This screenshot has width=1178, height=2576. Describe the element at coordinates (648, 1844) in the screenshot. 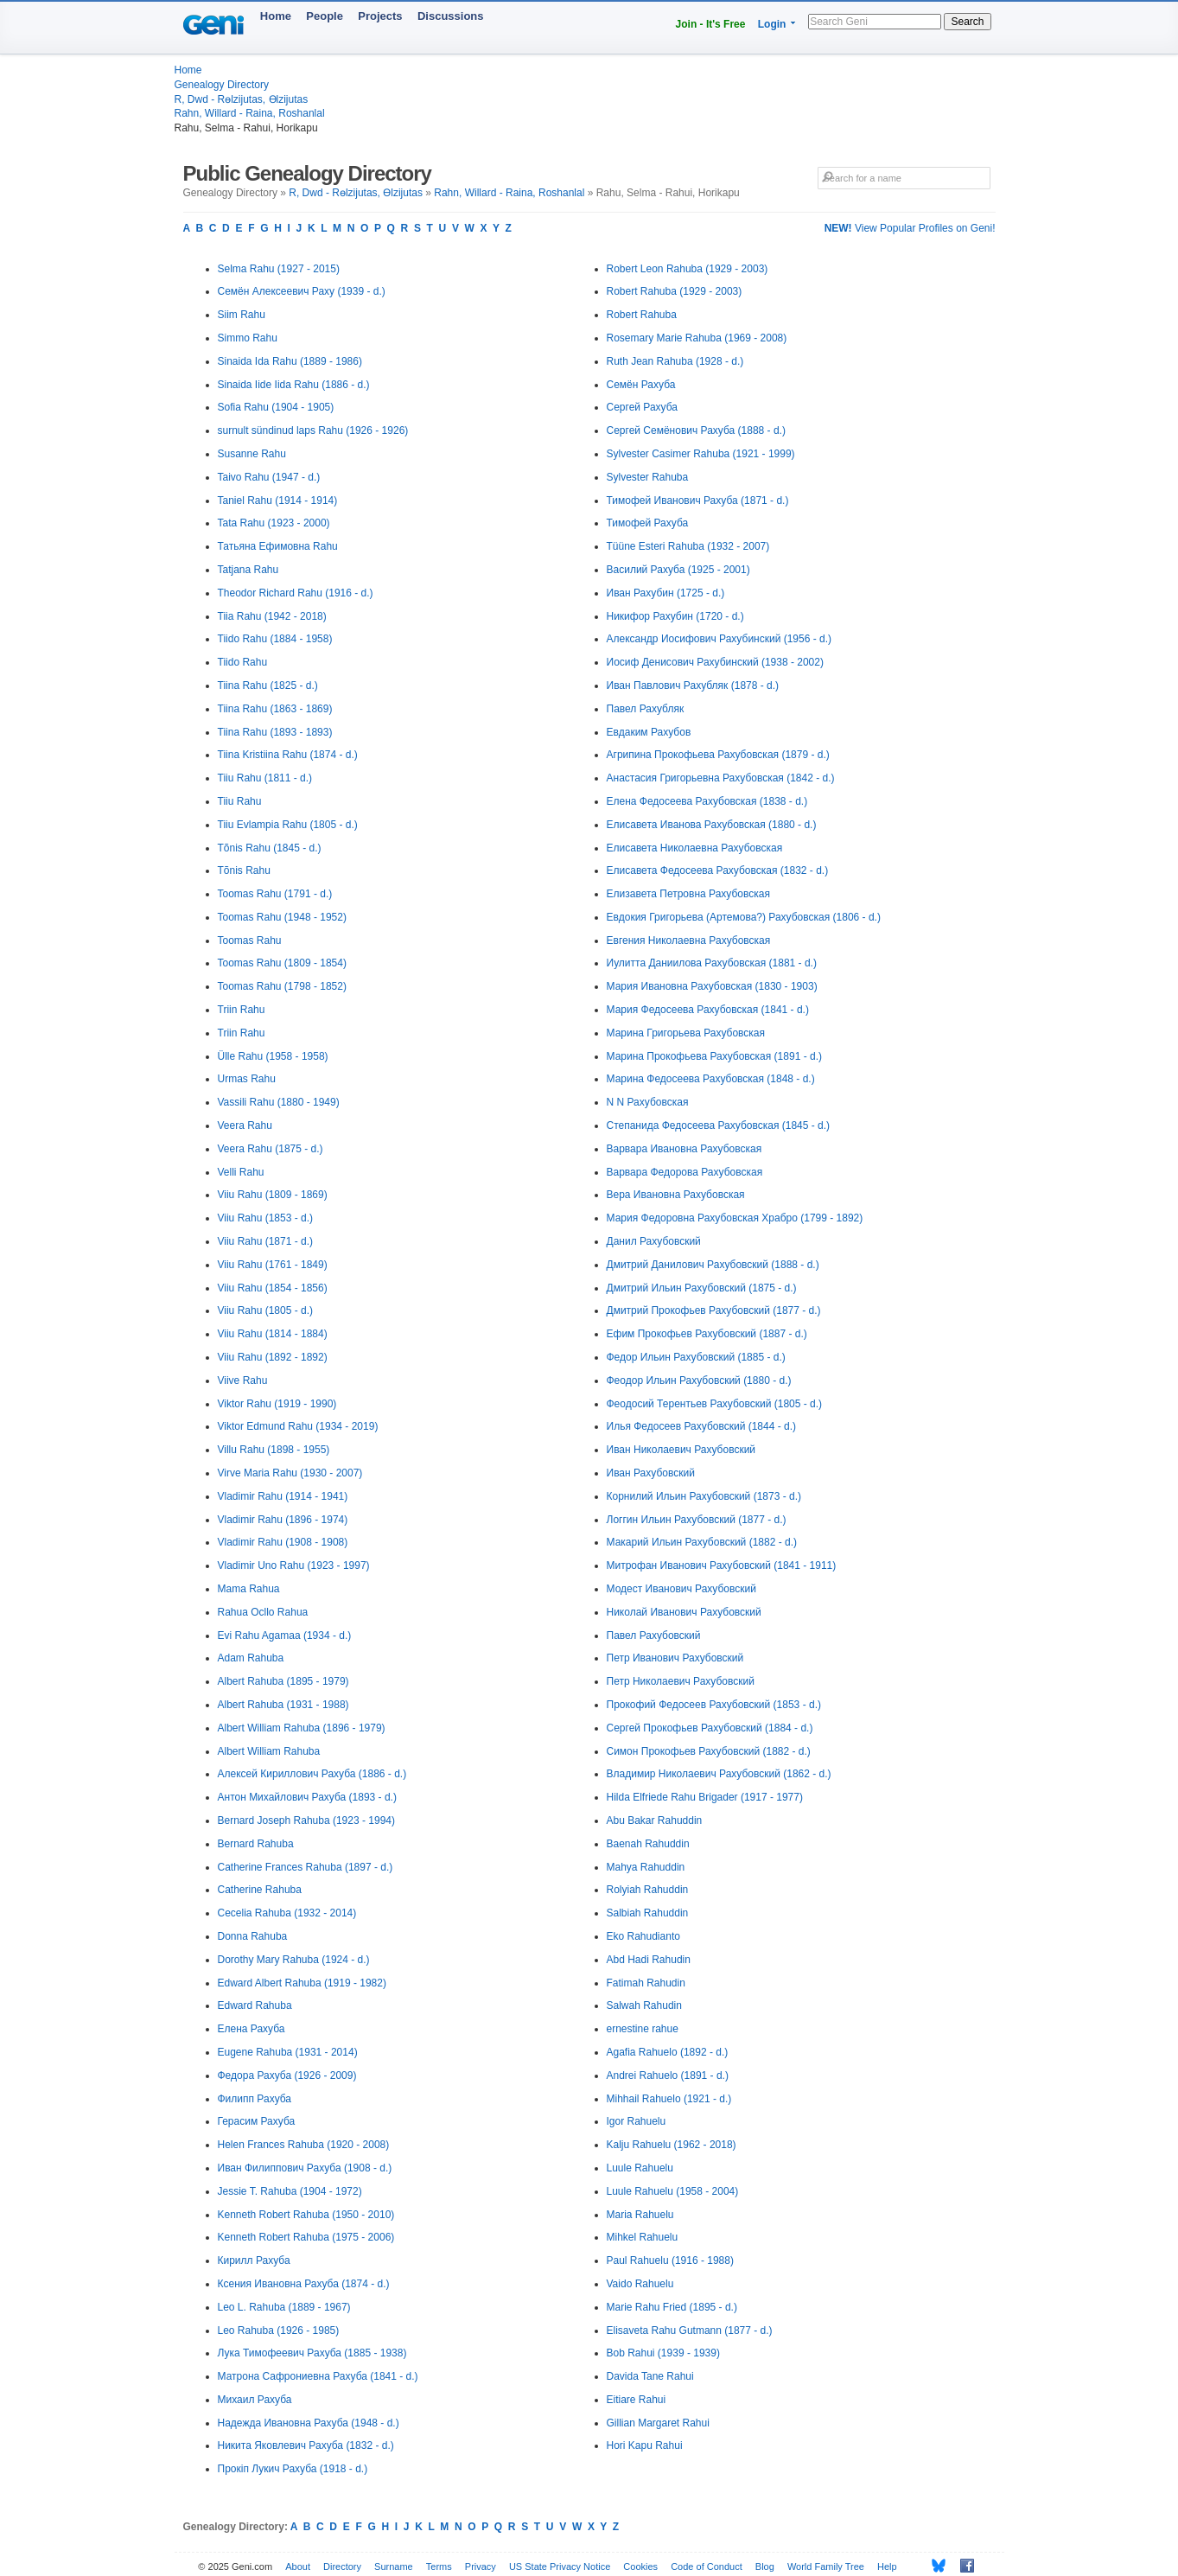

I see `Baenah Rahuddin` at that location.